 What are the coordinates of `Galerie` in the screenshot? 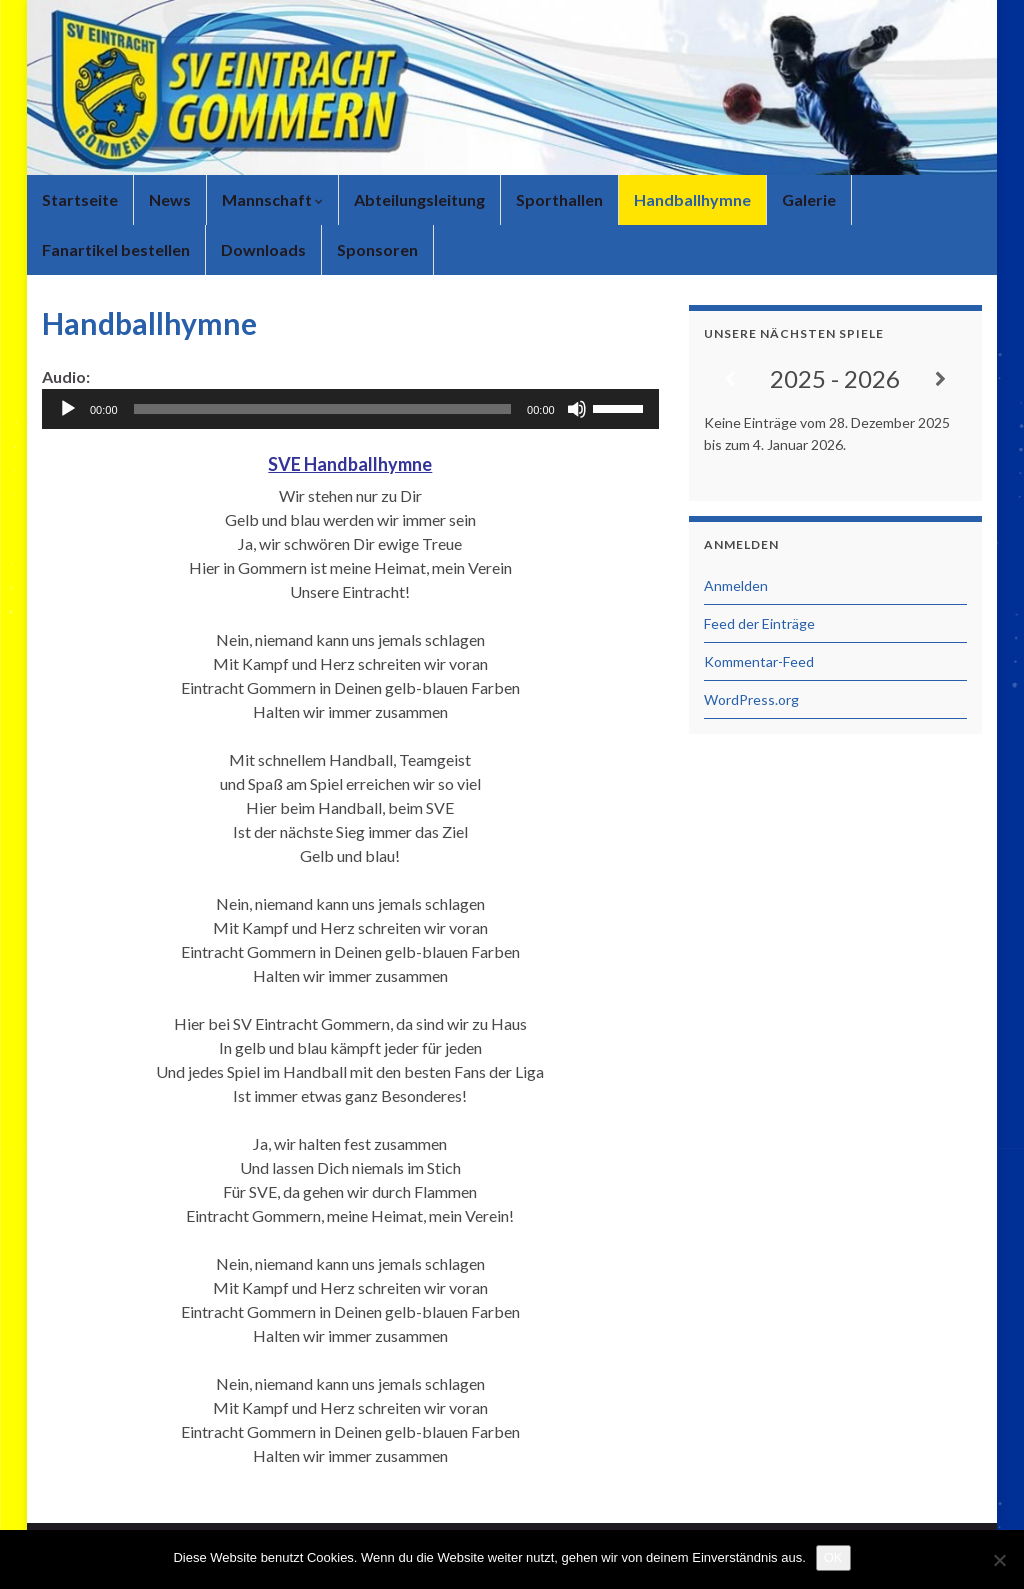 It's located at (809, 199).